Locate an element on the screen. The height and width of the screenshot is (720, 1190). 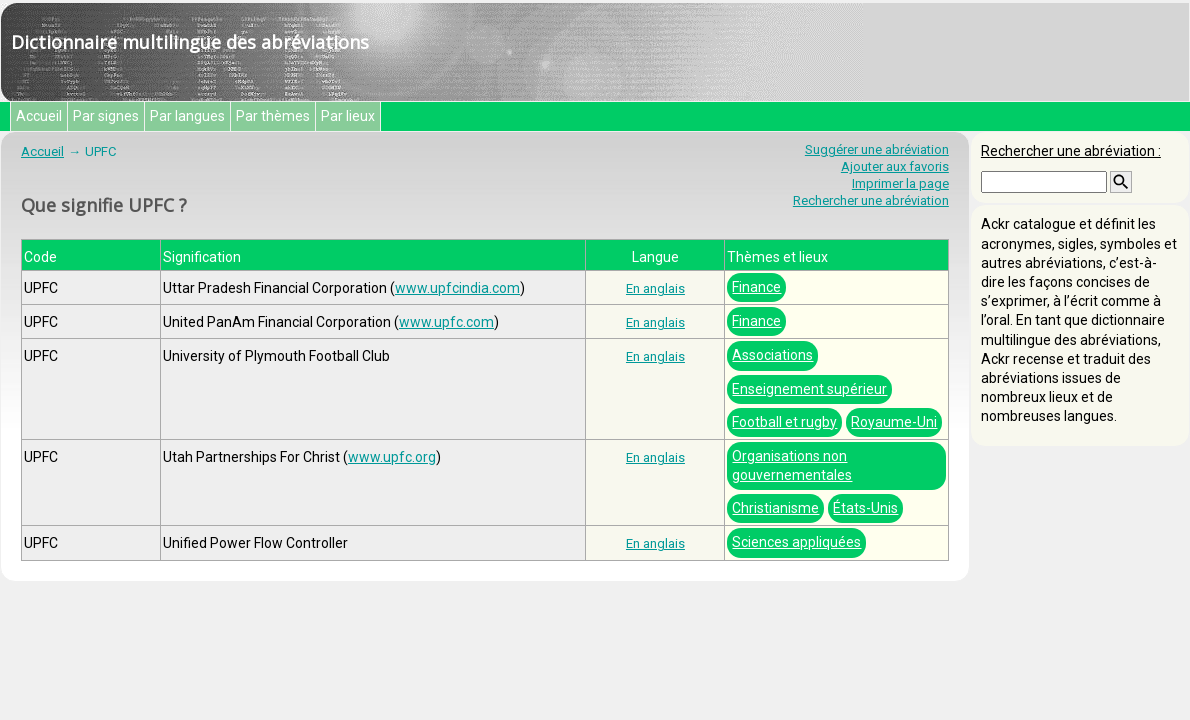
Par signes is located at coordinates (106, 116).